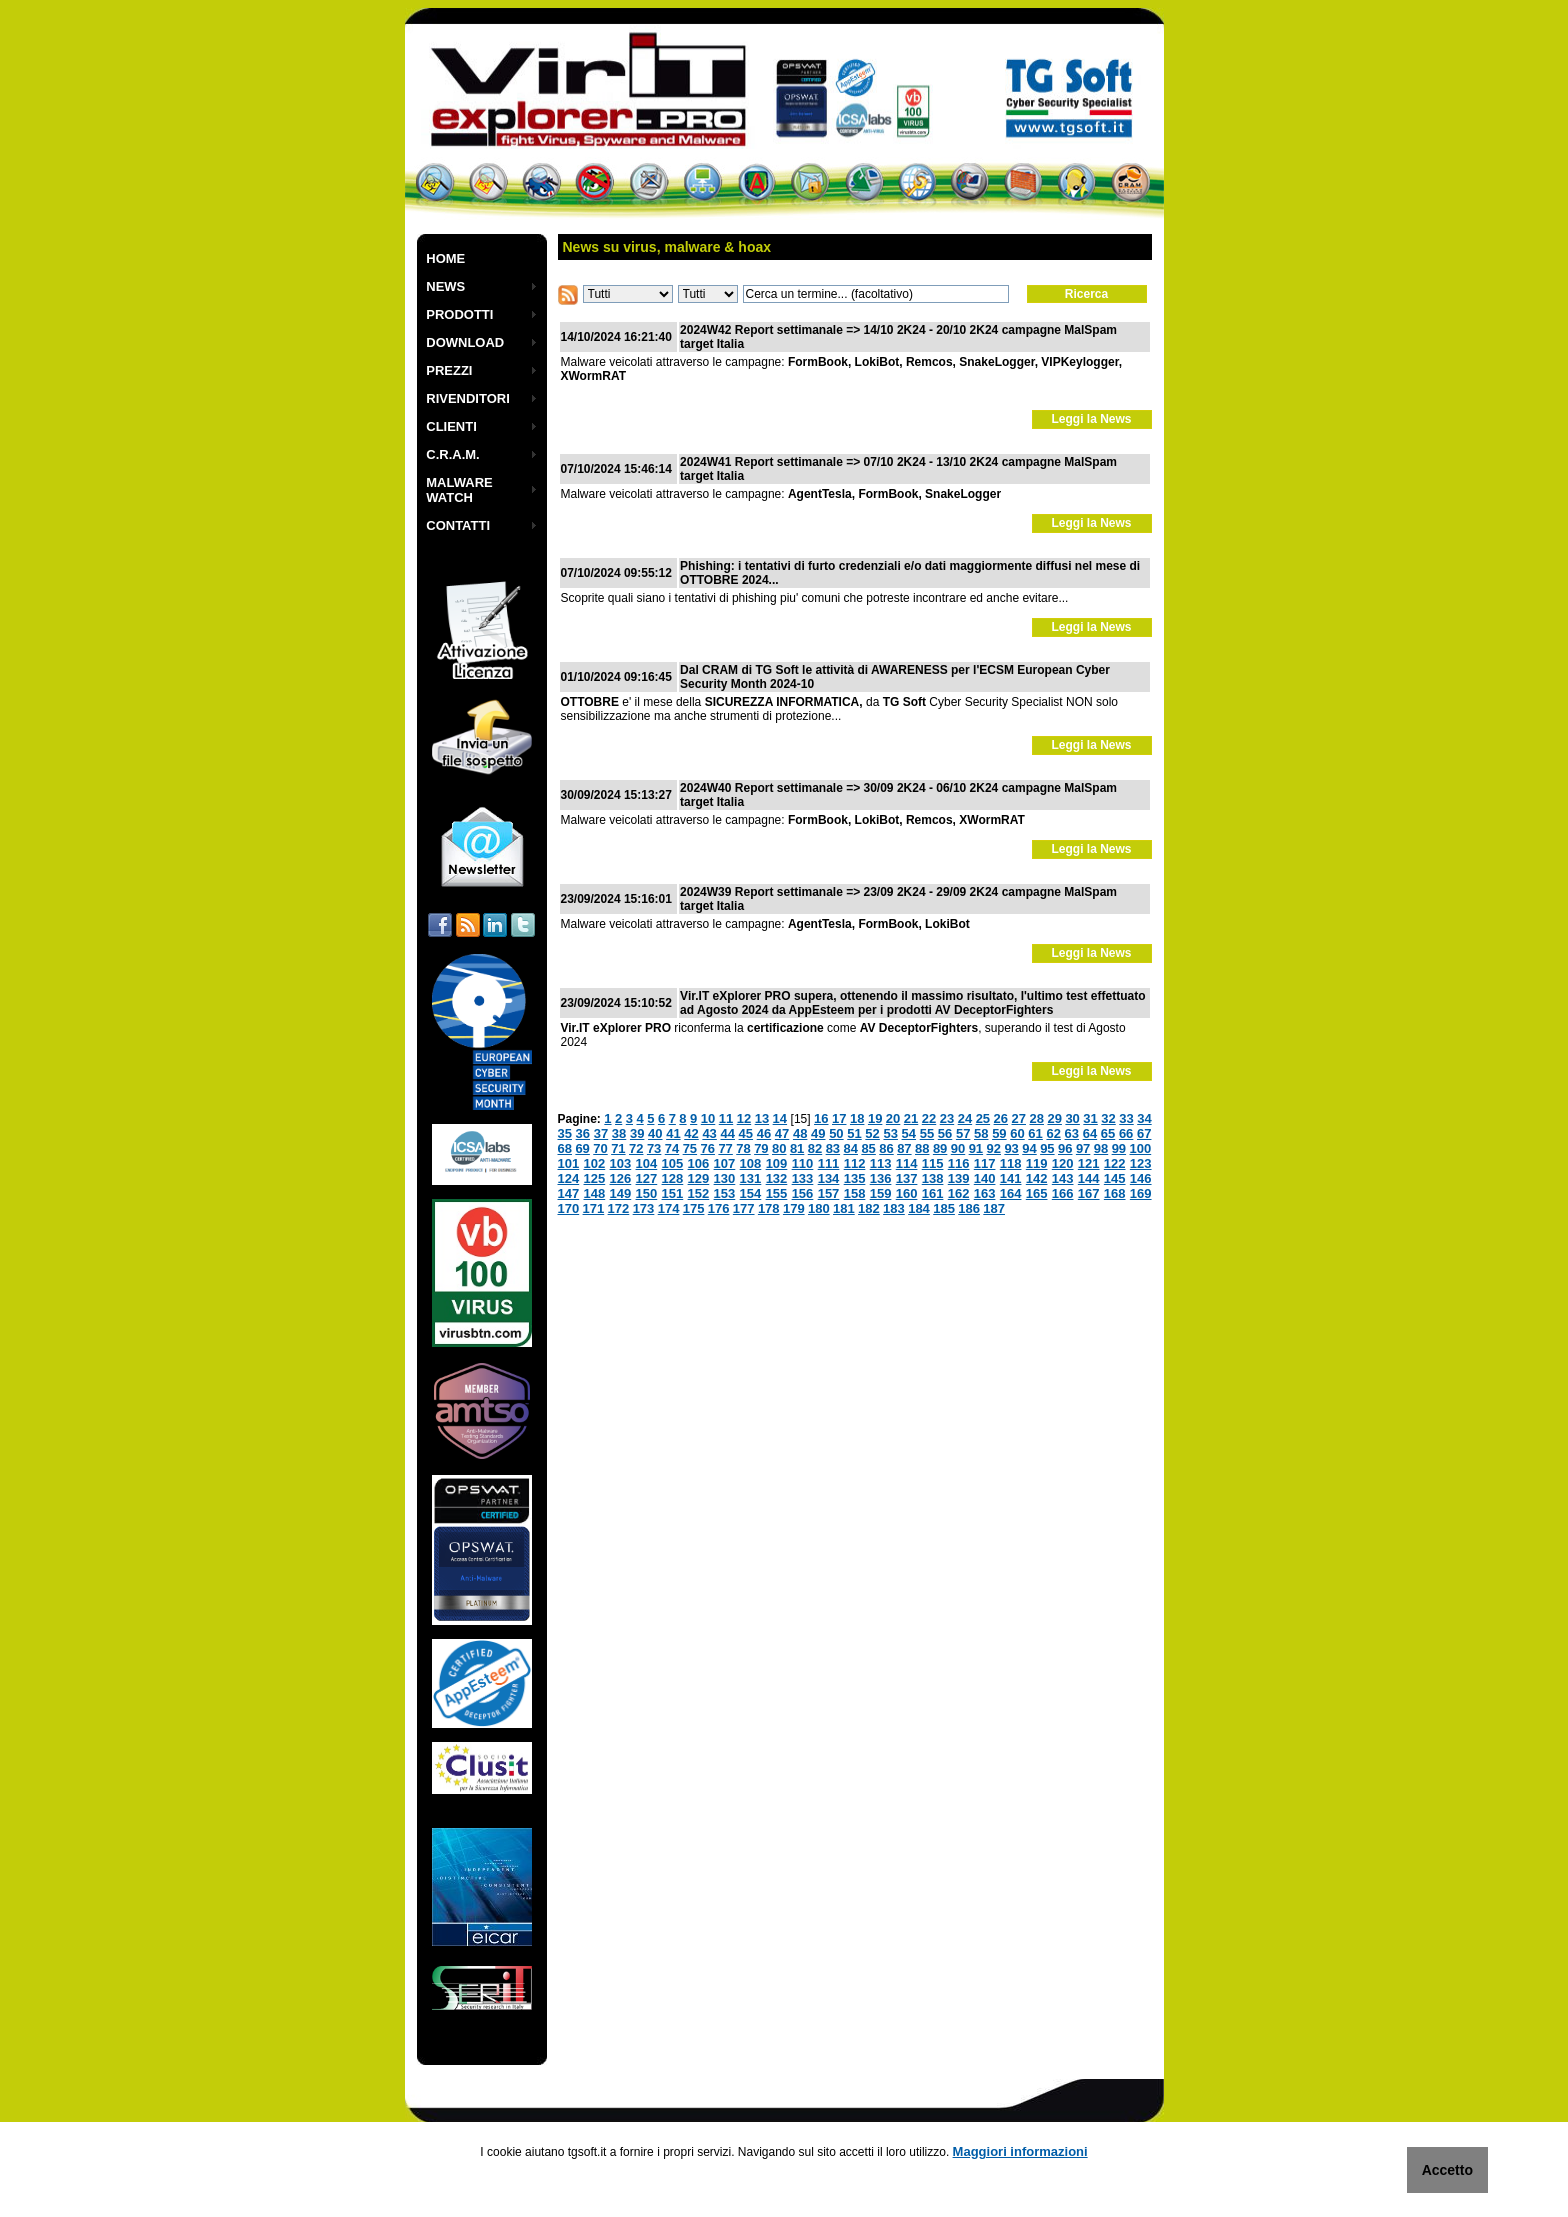 This screenshot has width=1568, height=2217. What do you see at coordinates (927, 1133) in the screenshot?
I see `55` at bounding box center [927, 1133].